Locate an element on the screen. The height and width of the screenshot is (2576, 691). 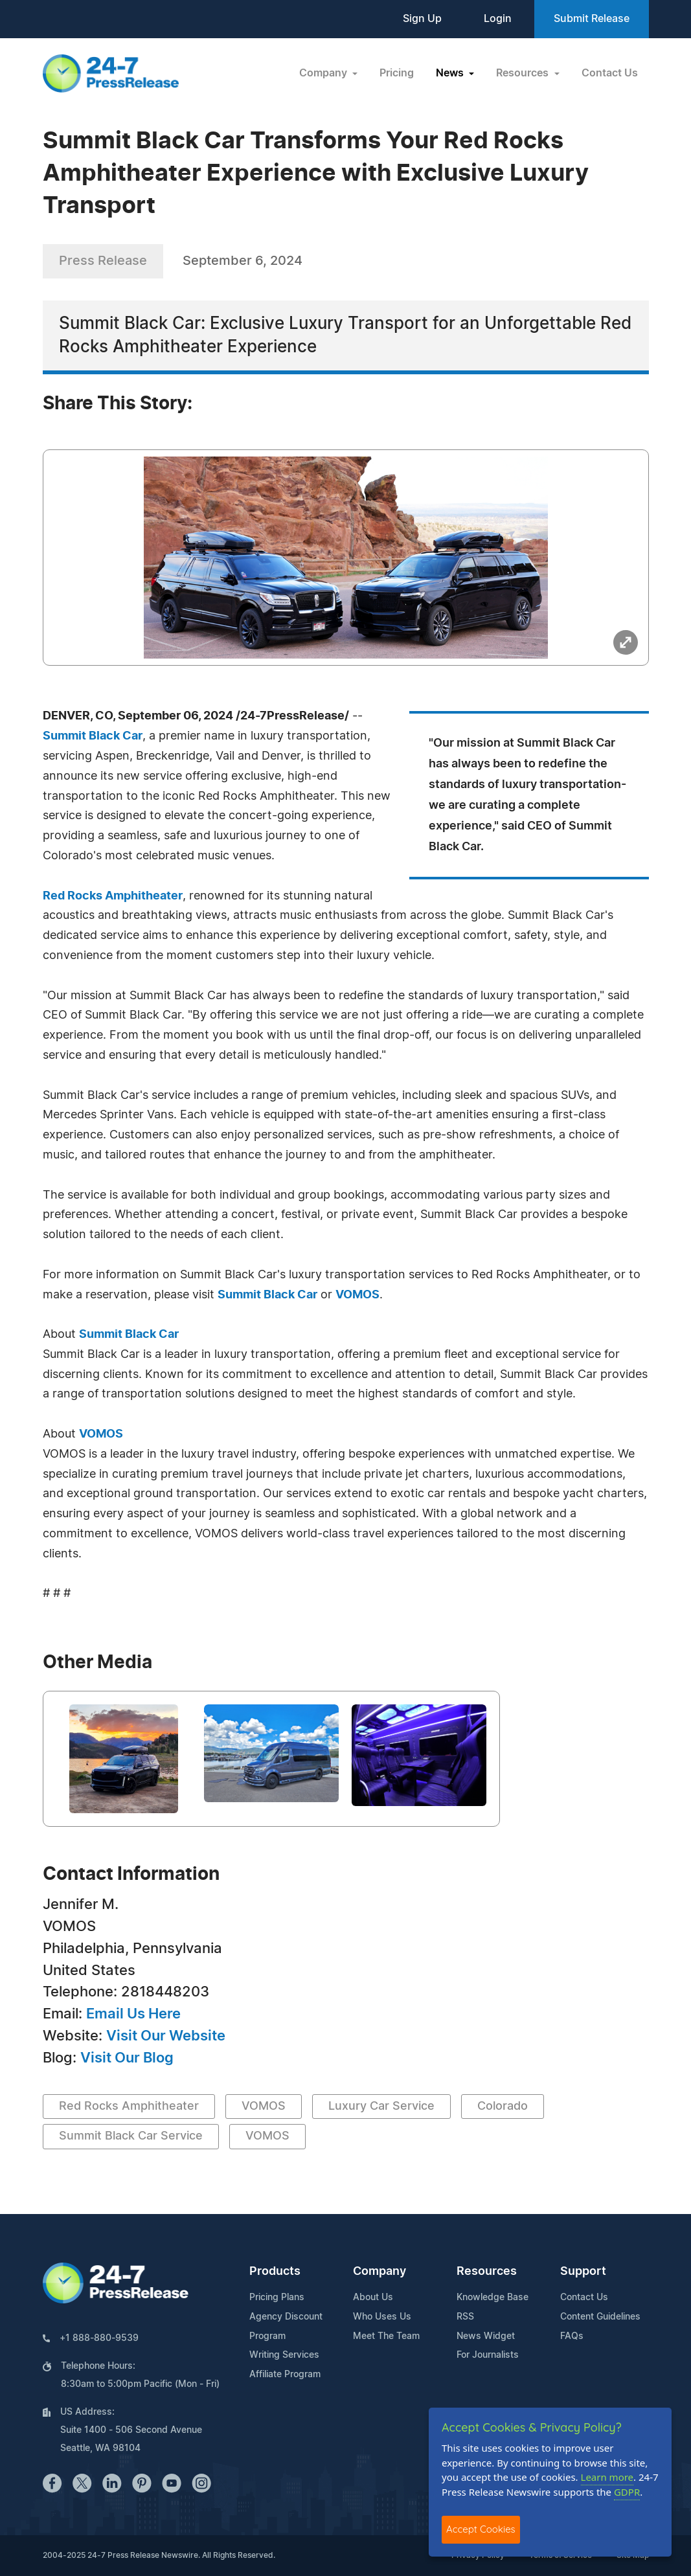
Affiliate Program is located at coordinates (285, 2374).